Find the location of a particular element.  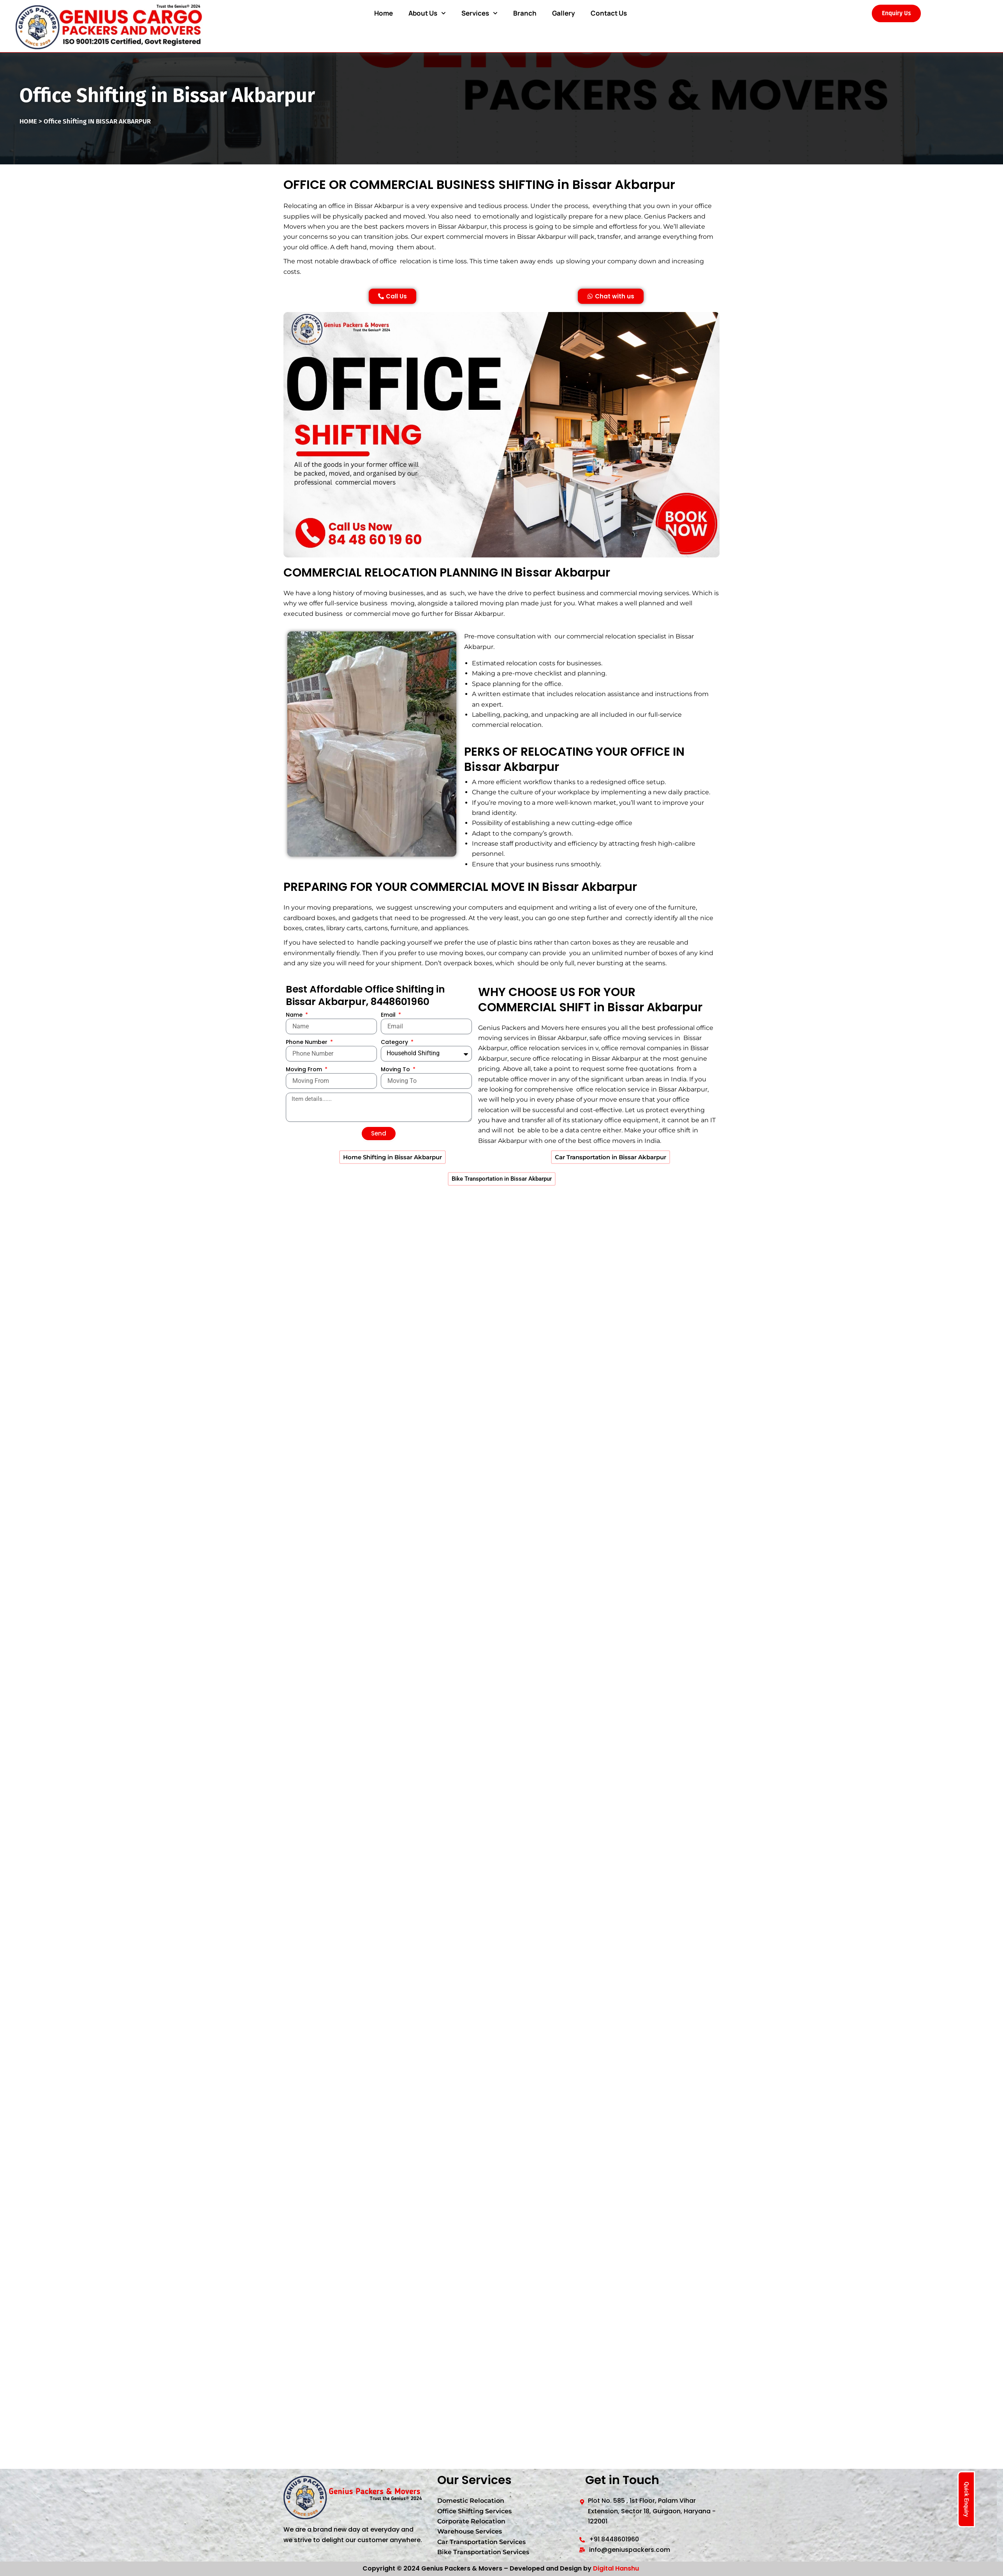

Services is located at coordinates (479, 13).